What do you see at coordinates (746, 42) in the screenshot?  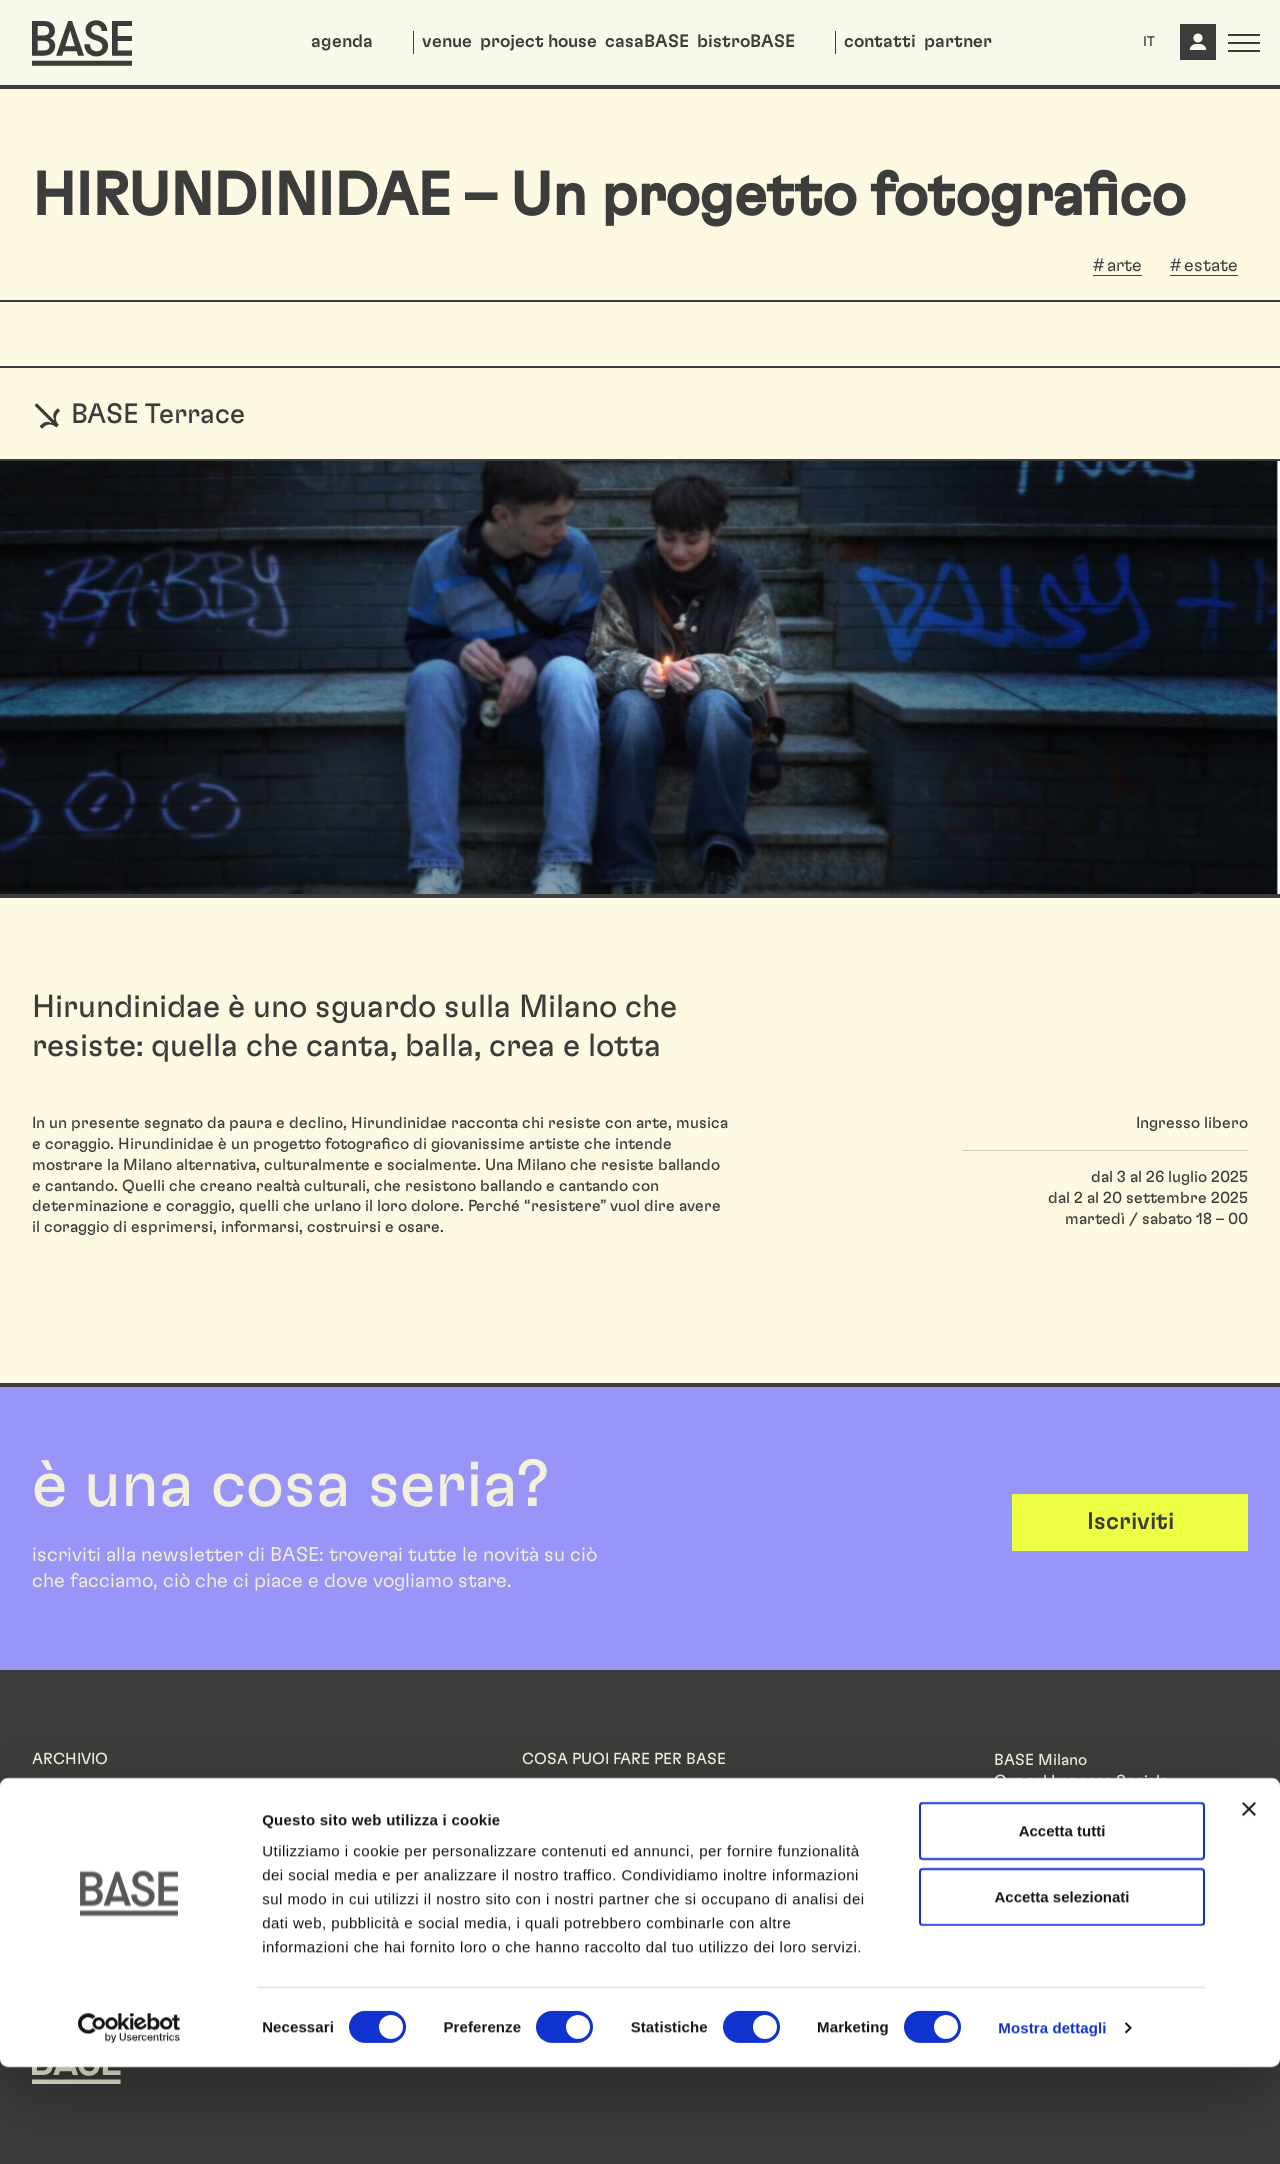 I see `bistroBASE` at bounding box center [746, 42].